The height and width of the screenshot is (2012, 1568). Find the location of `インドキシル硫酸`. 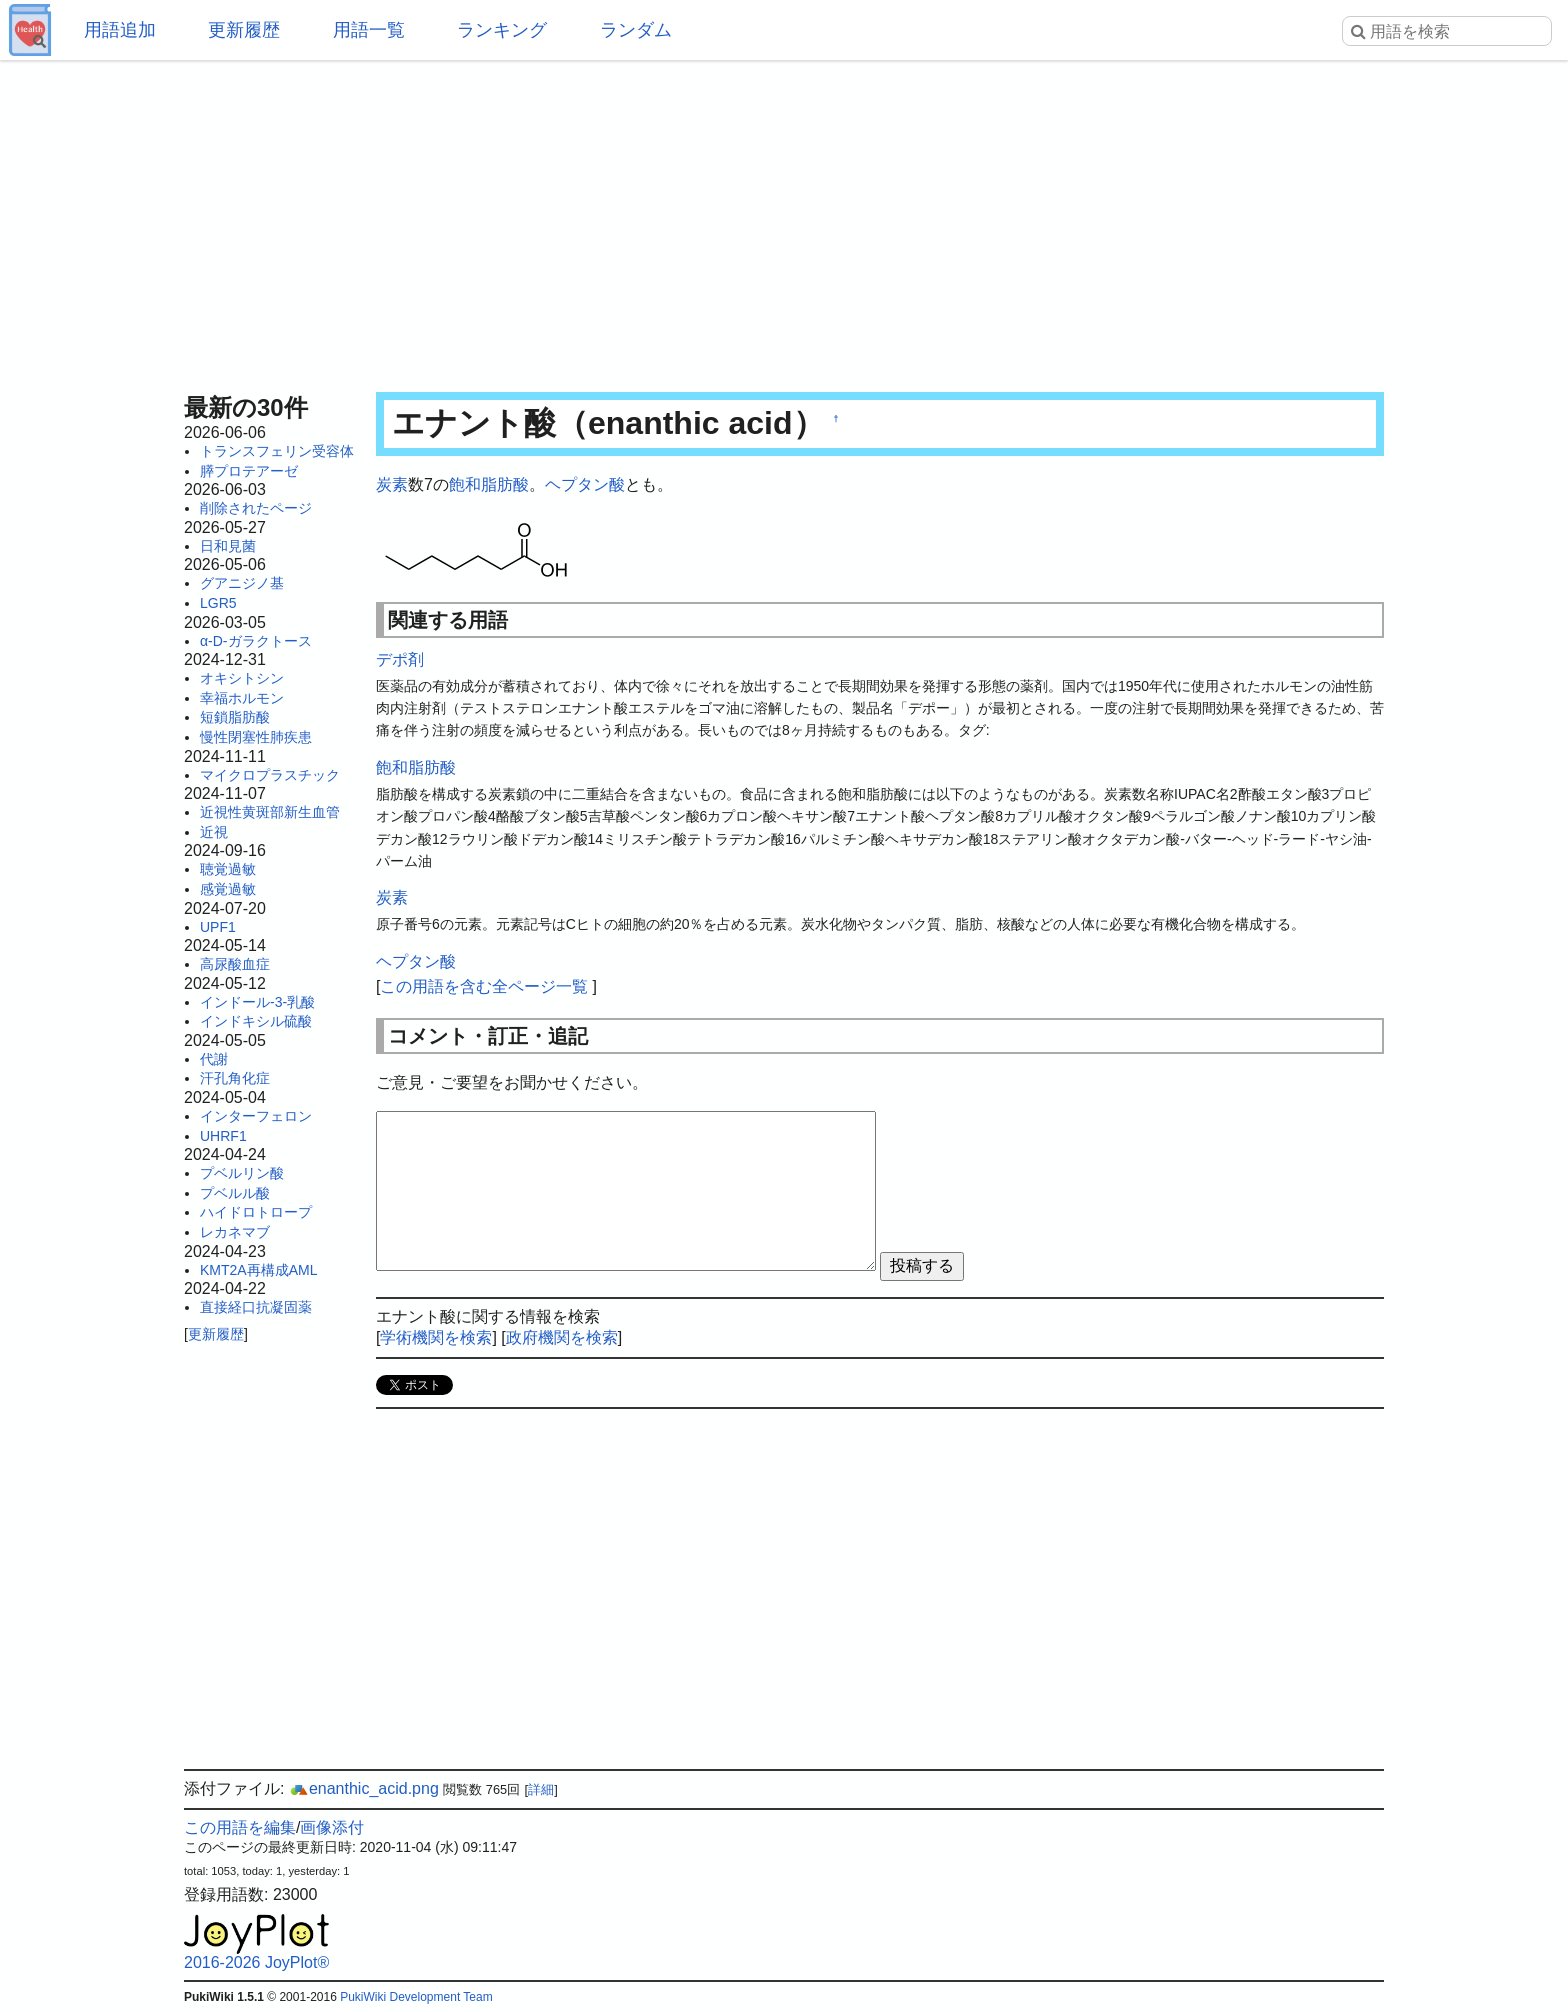

インドキシル硫酸 is located at coordinates (256, 1021).